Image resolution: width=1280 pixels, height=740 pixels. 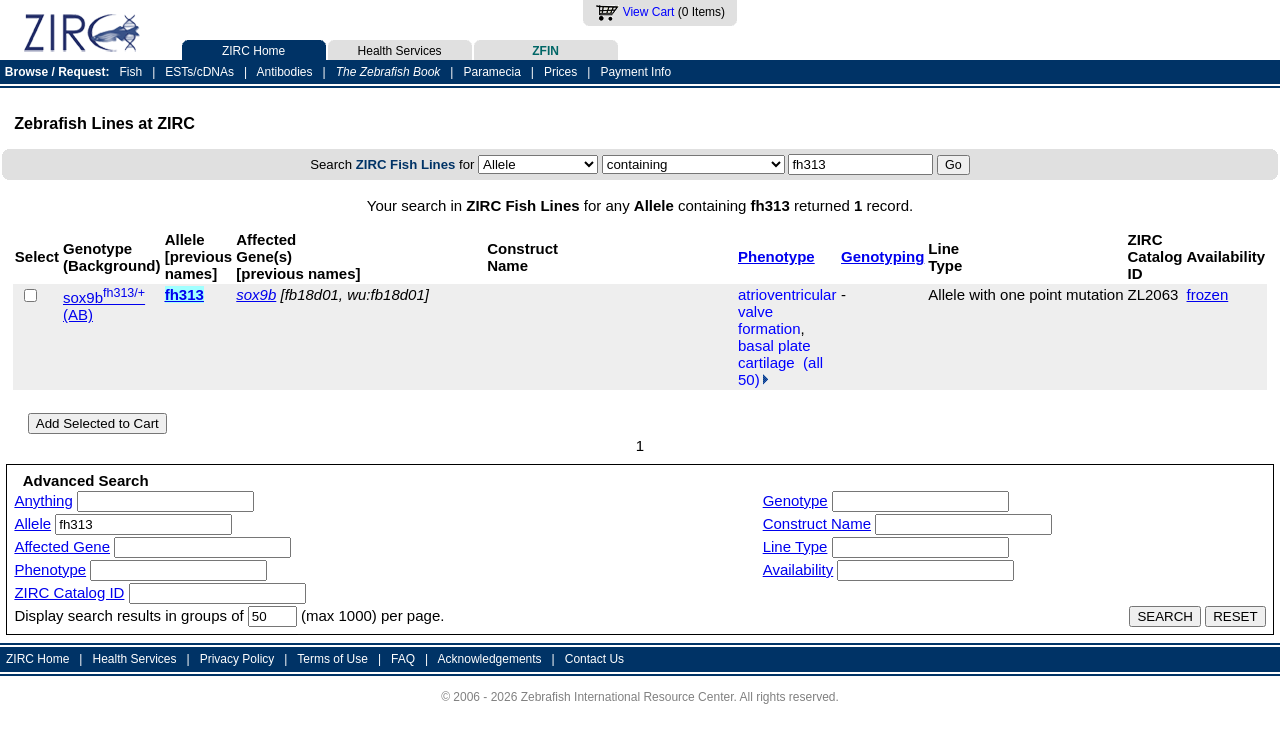 What do you see at coordinates (546, 49) in the screenshot?
I see `ZFIN` at bounding box center [546, 49].